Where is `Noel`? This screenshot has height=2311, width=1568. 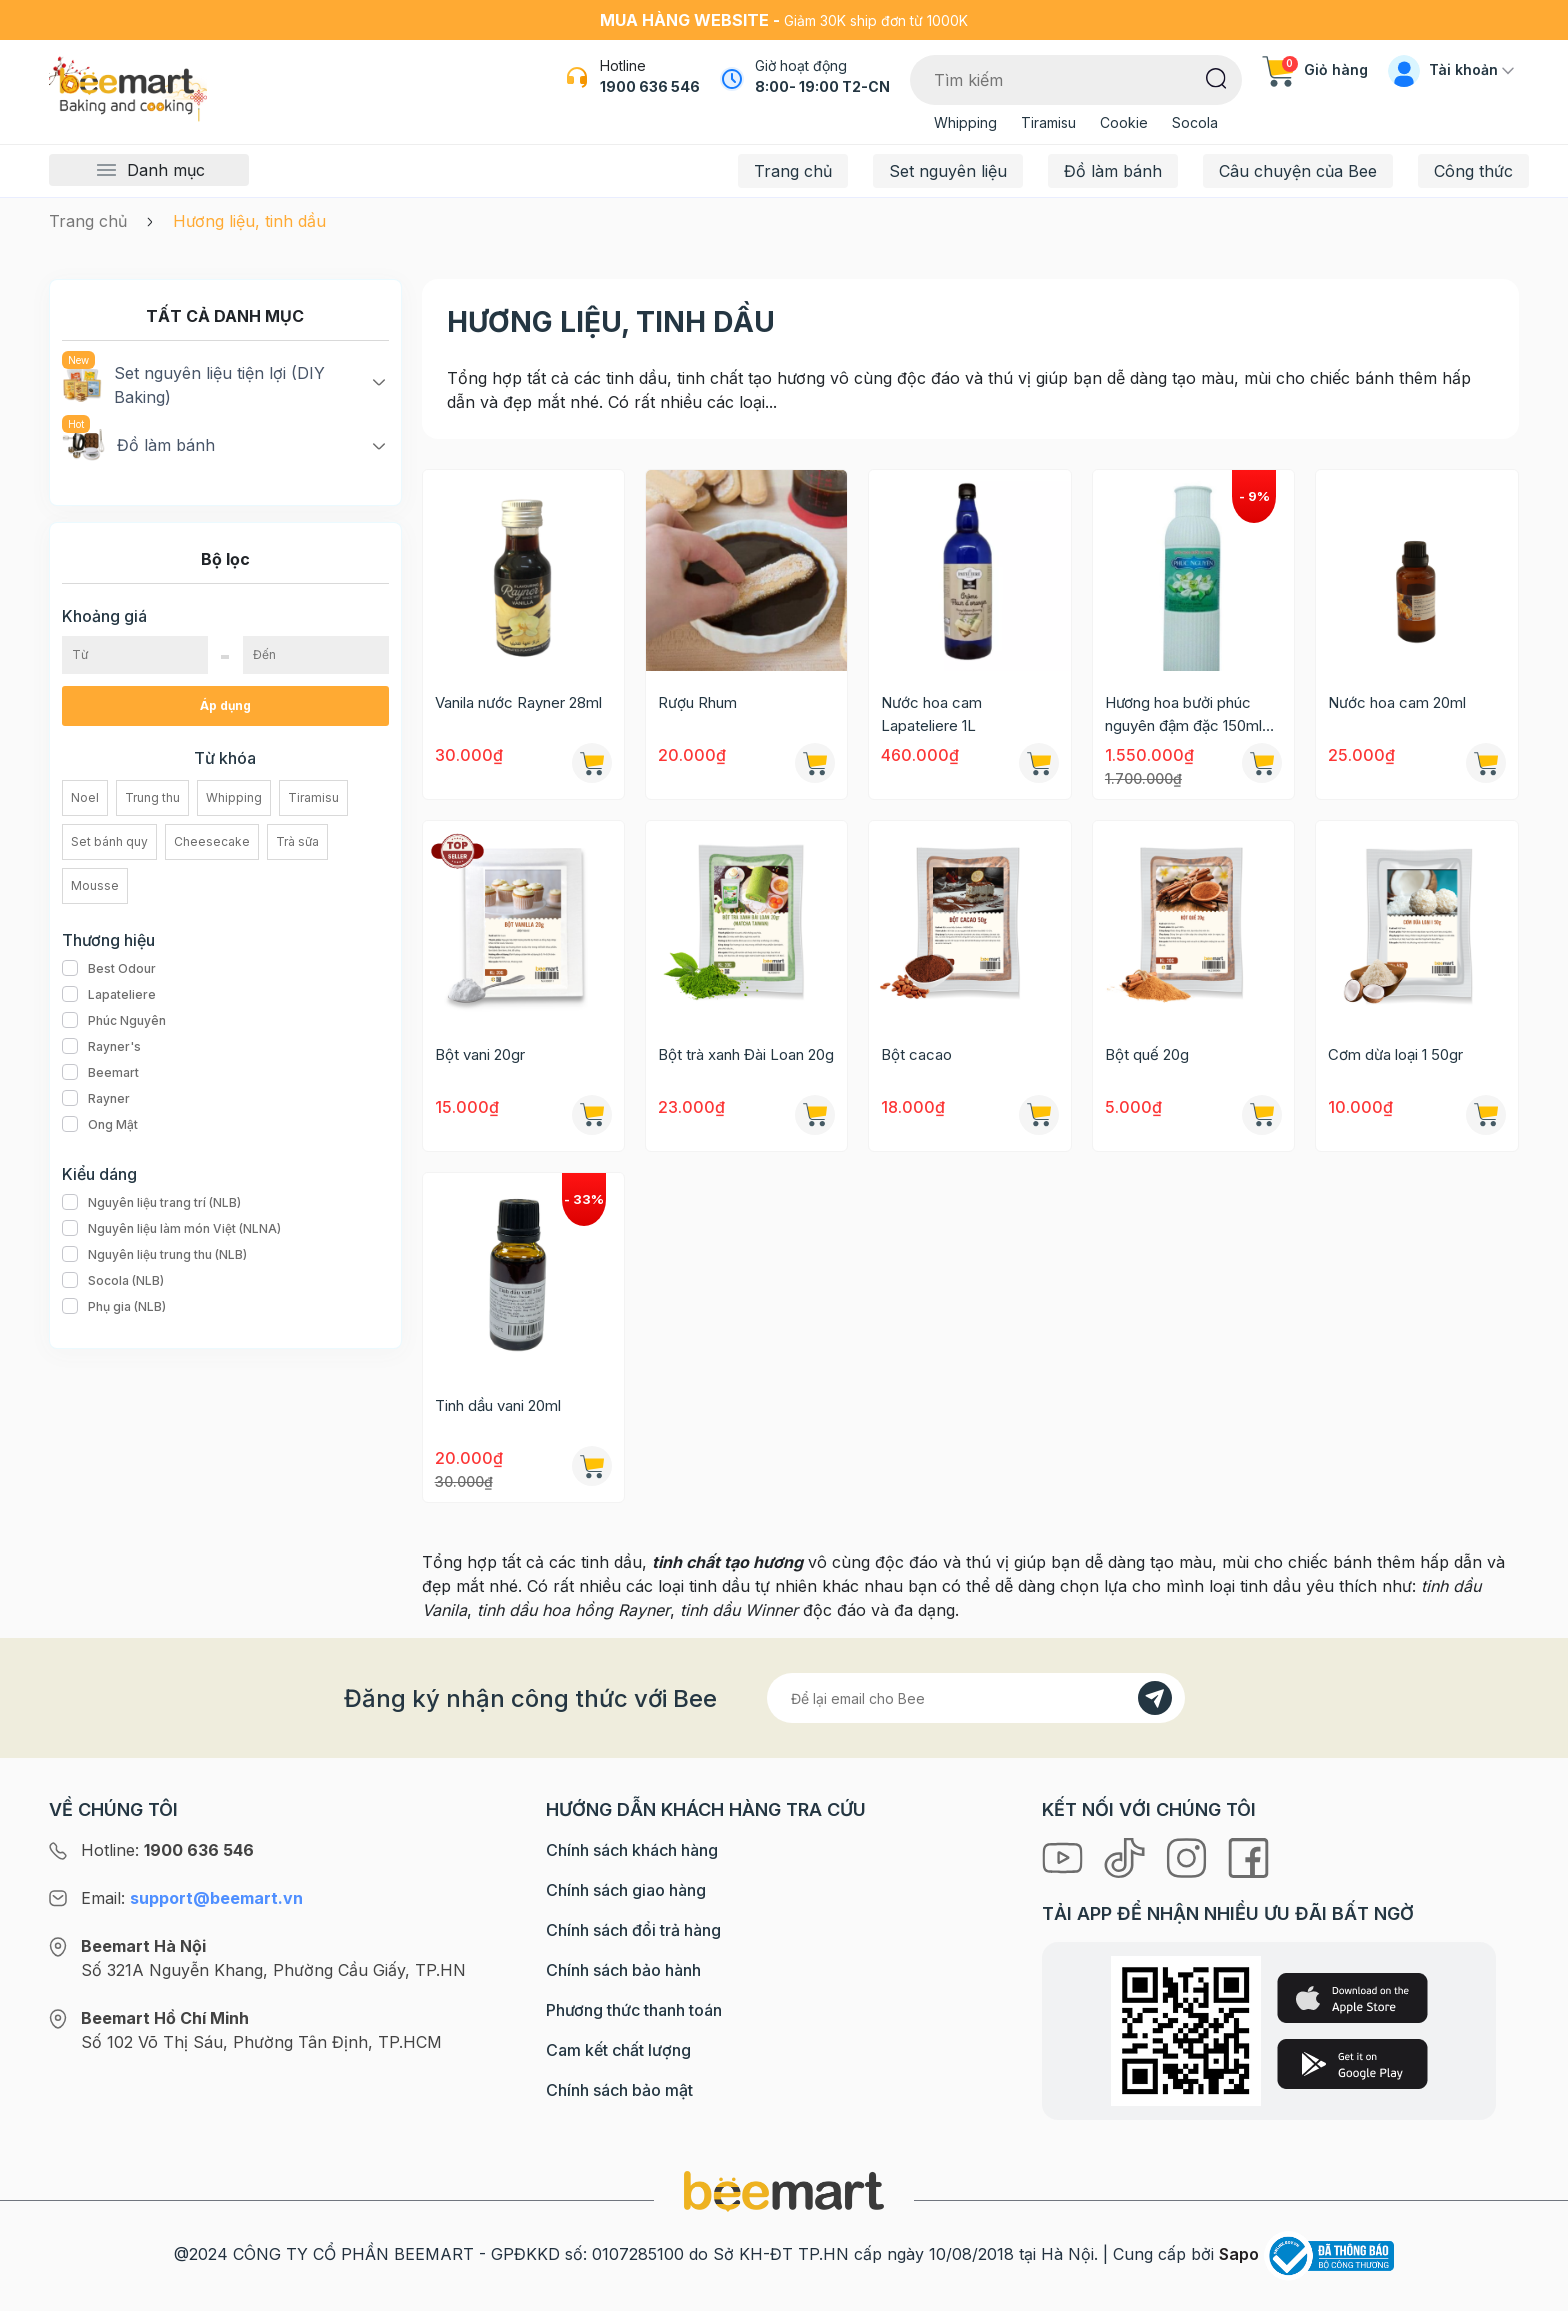 Noel is located at coordinates (85, 797).